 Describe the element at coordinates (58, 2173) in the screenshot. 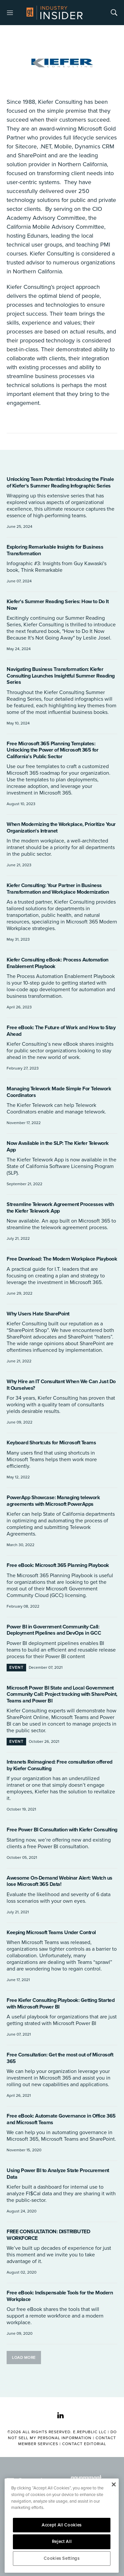

I see `Using Power BI to Analyze State Procurement Data` at that location.